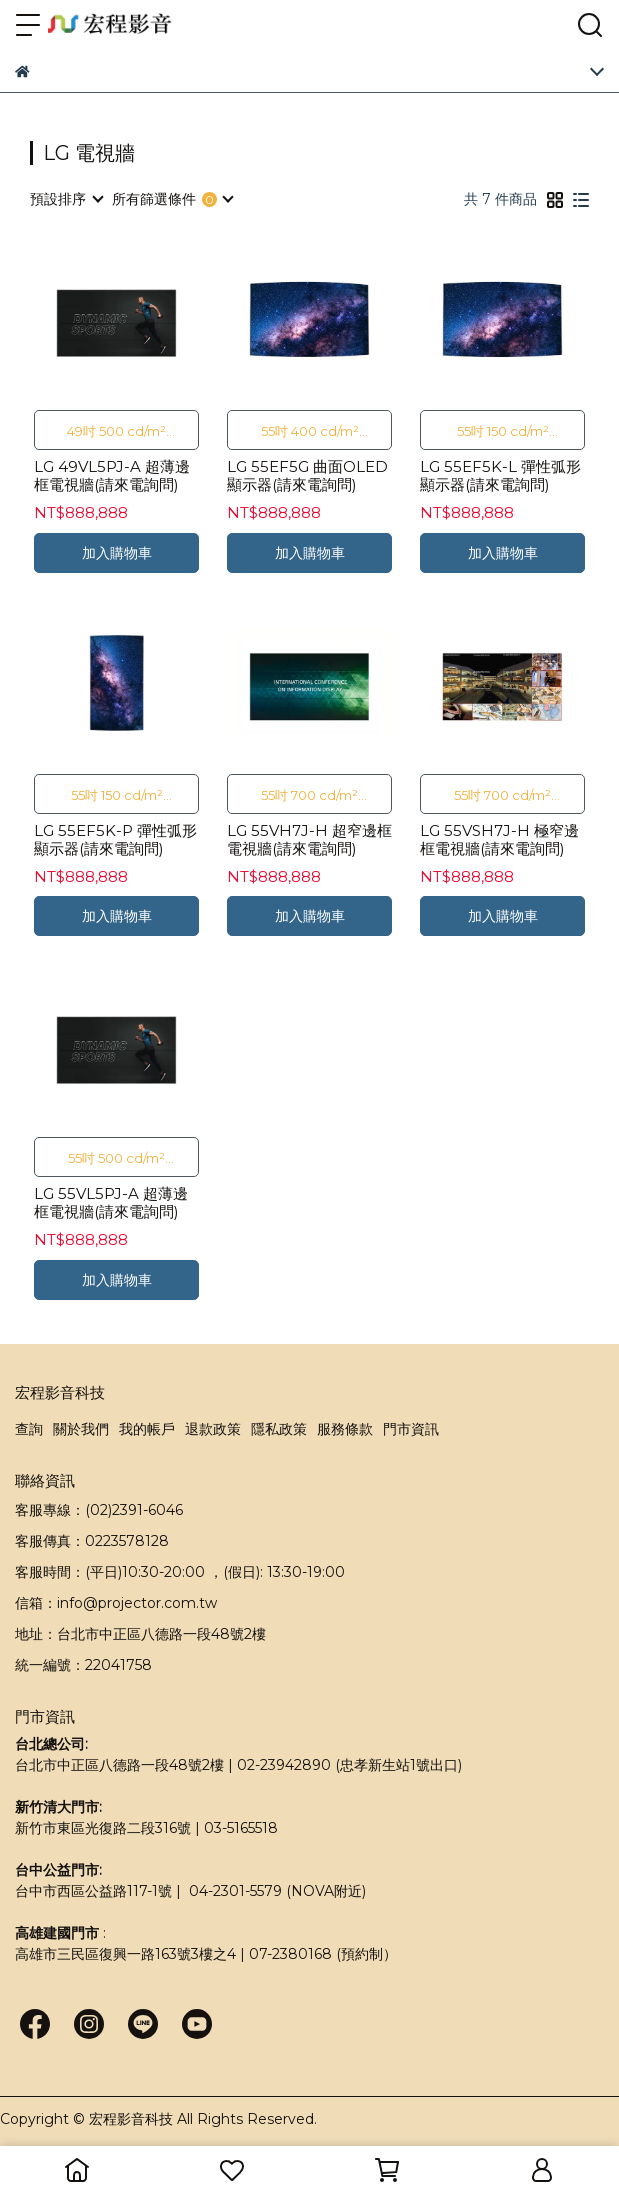 This screenshot has height=2194, width=619. Describe the element at coordinates (499, 840) in the screenshot. I see `LG 55VSH7J-H 極窄邊框電視牆(請來電詢問)` at that location.